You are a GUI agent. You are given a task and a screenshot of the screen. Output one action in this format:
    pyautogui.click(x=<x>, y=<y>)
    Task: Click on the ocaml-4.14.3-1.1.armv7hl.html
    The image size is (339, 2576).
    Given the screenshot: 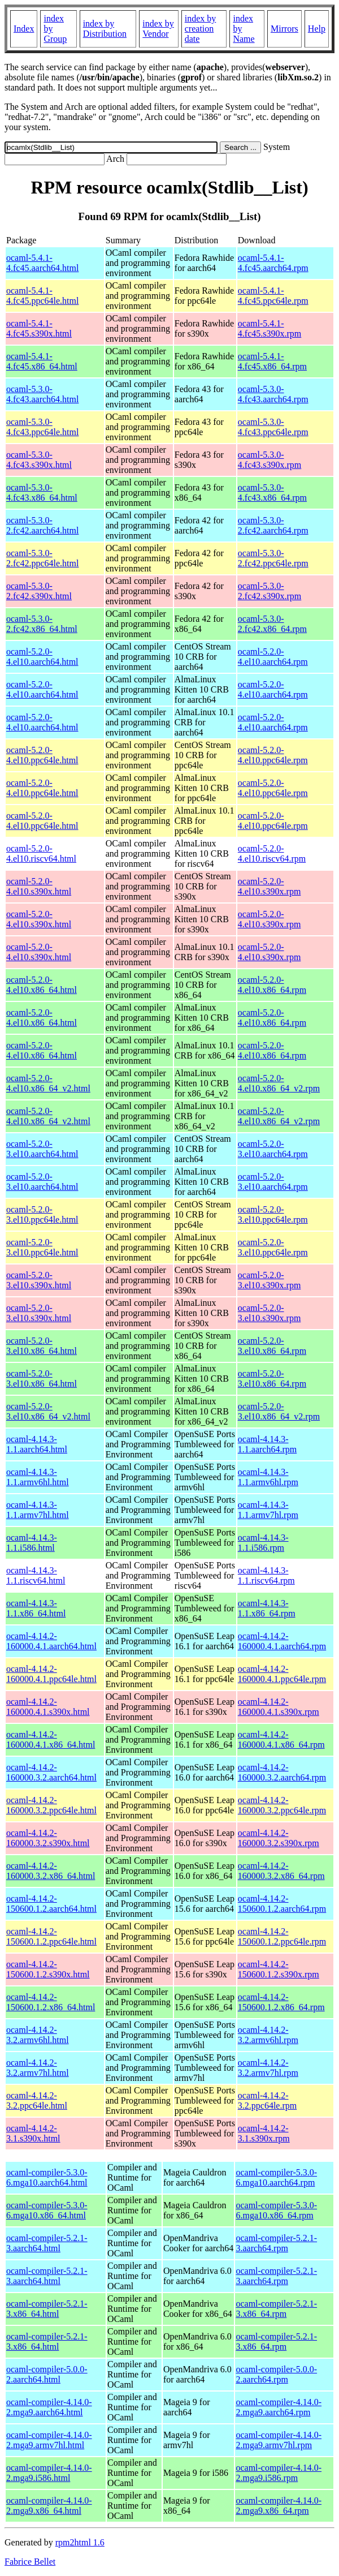 What is the action you would take?
    pyautogui.click(x=37, y=1510)
    